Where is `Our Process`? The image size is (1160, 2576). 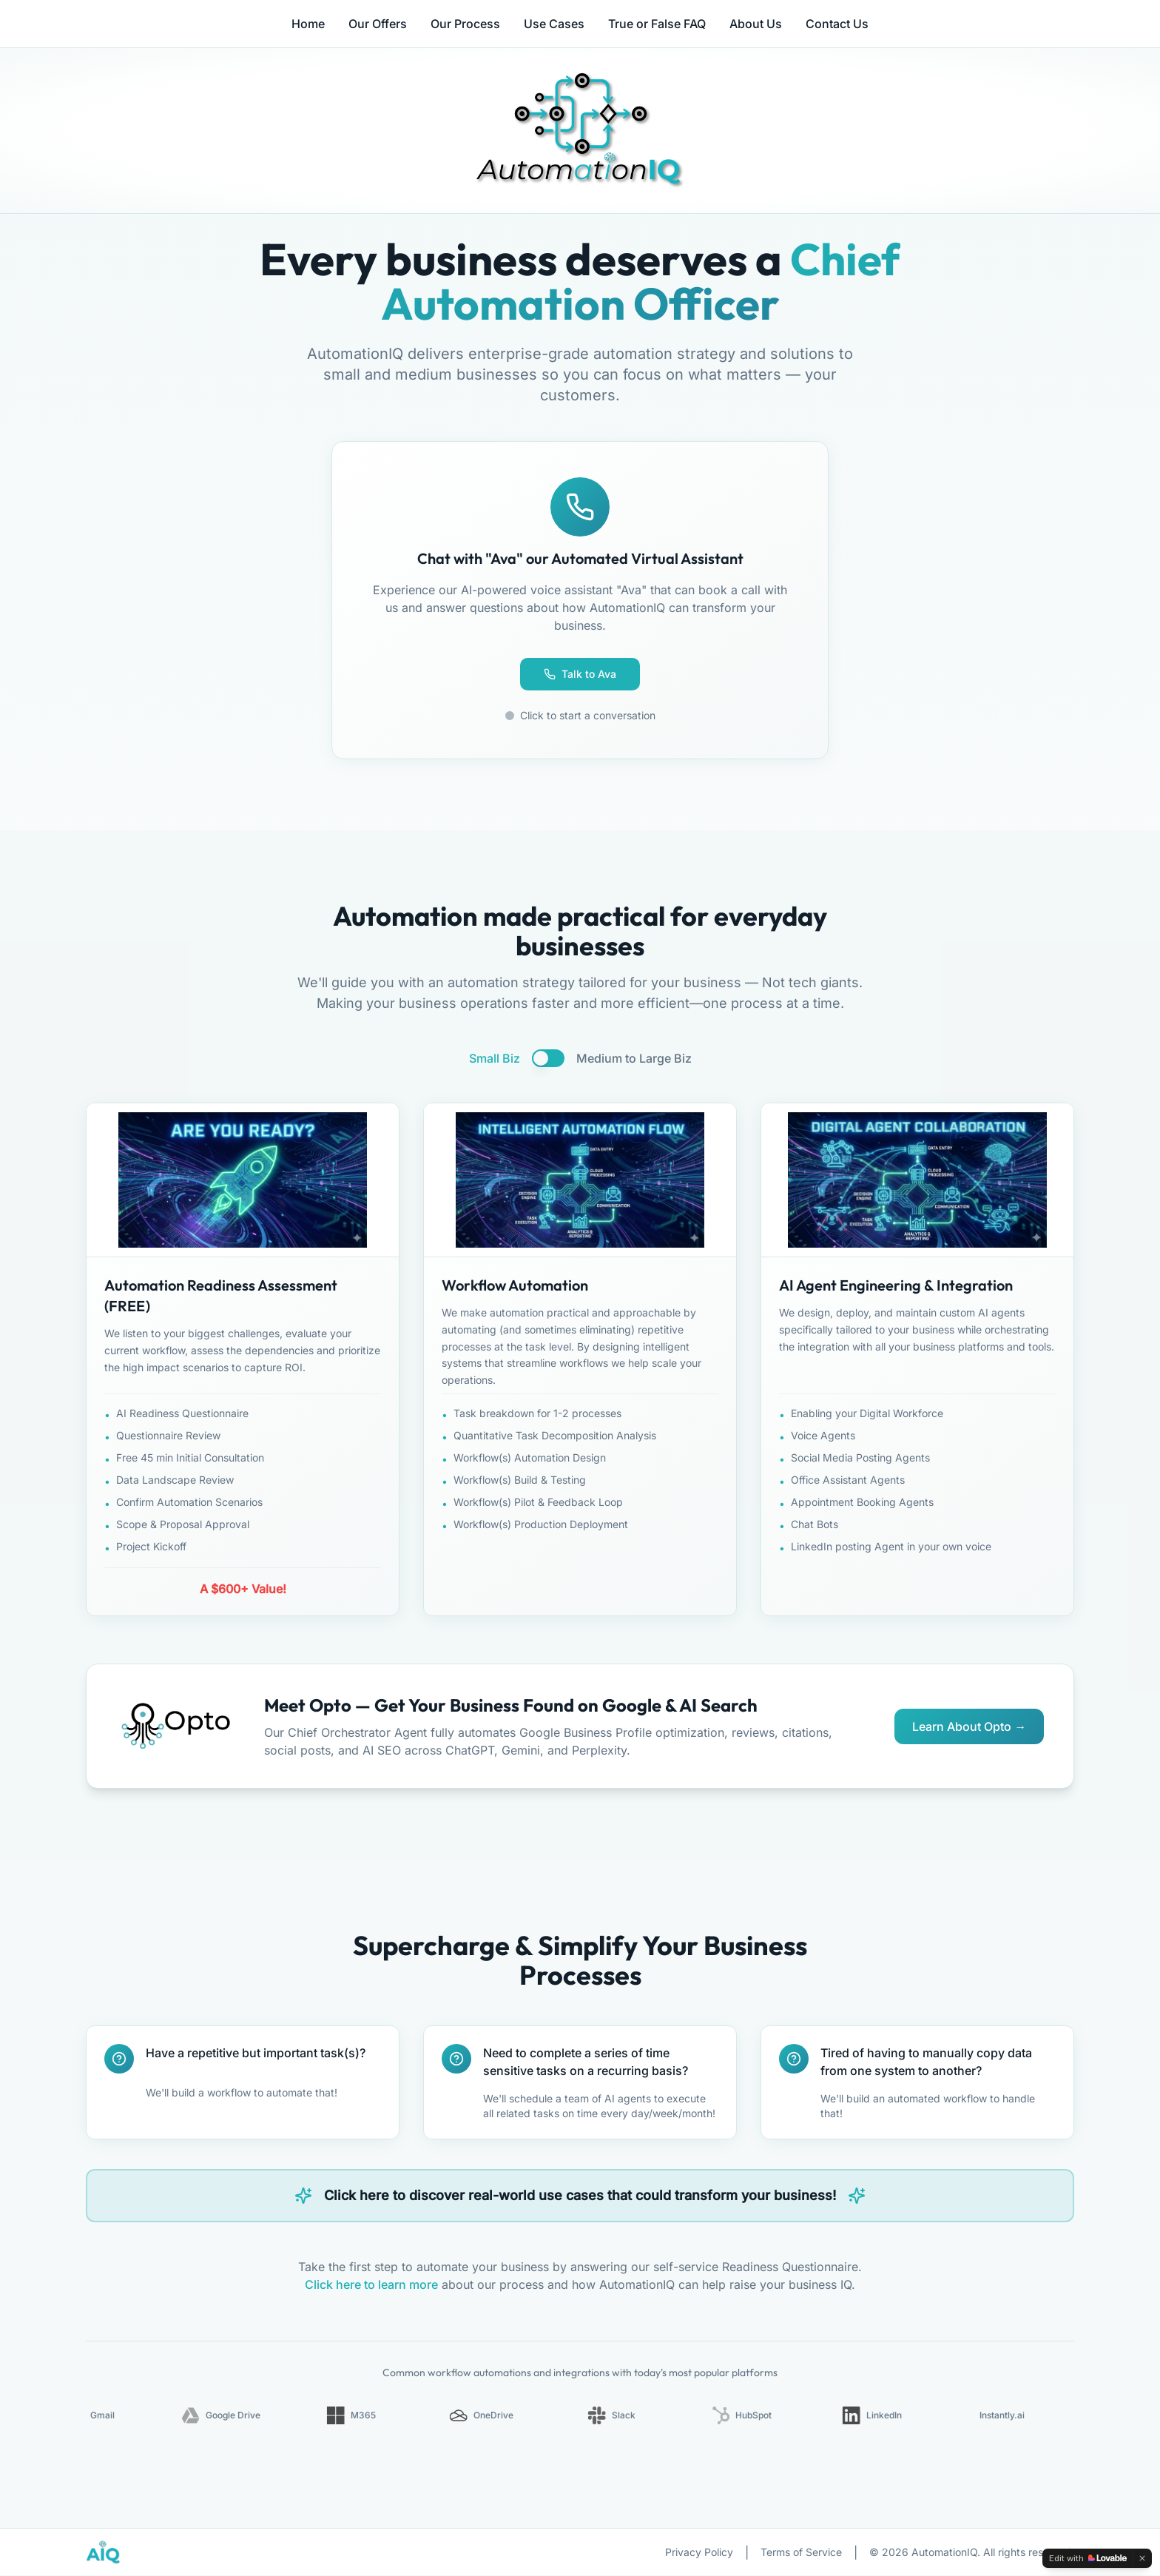
Our Process is located at coordinates (465, 23).